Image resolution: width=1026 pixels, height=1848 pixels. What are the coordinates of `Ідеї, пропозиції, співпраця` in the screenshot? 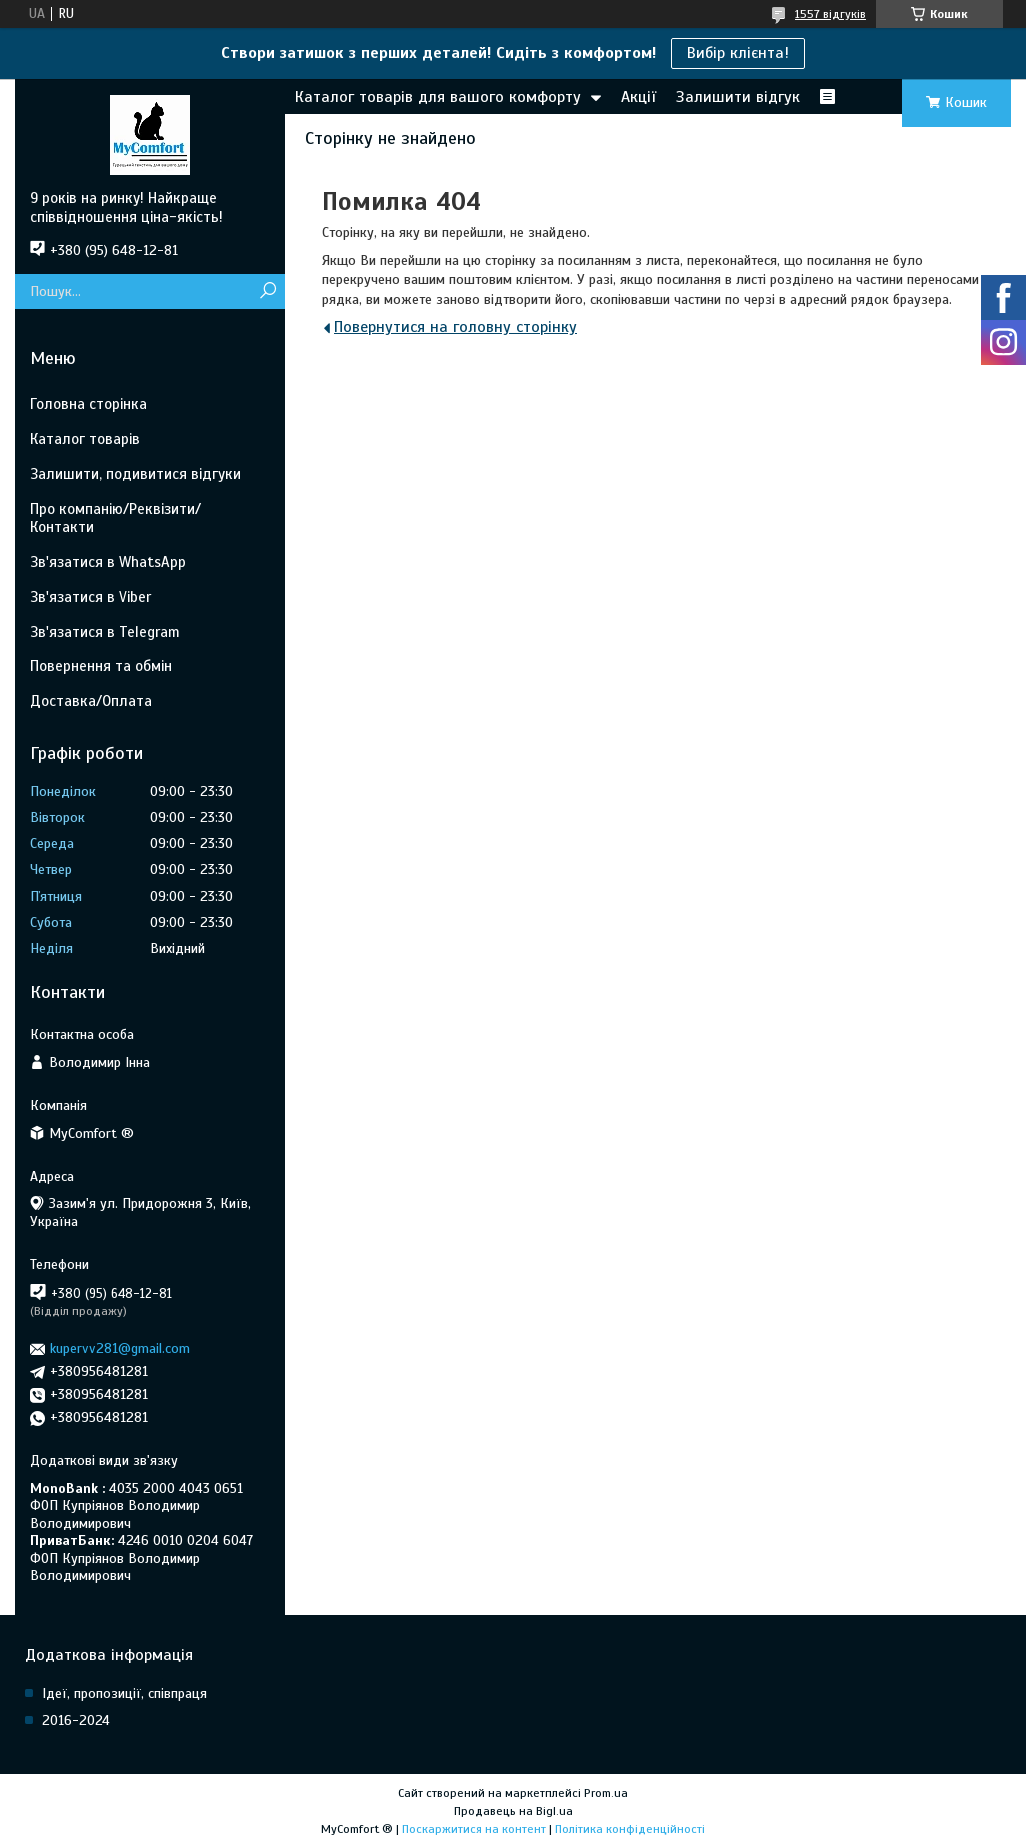 It's located at (124, 1693).